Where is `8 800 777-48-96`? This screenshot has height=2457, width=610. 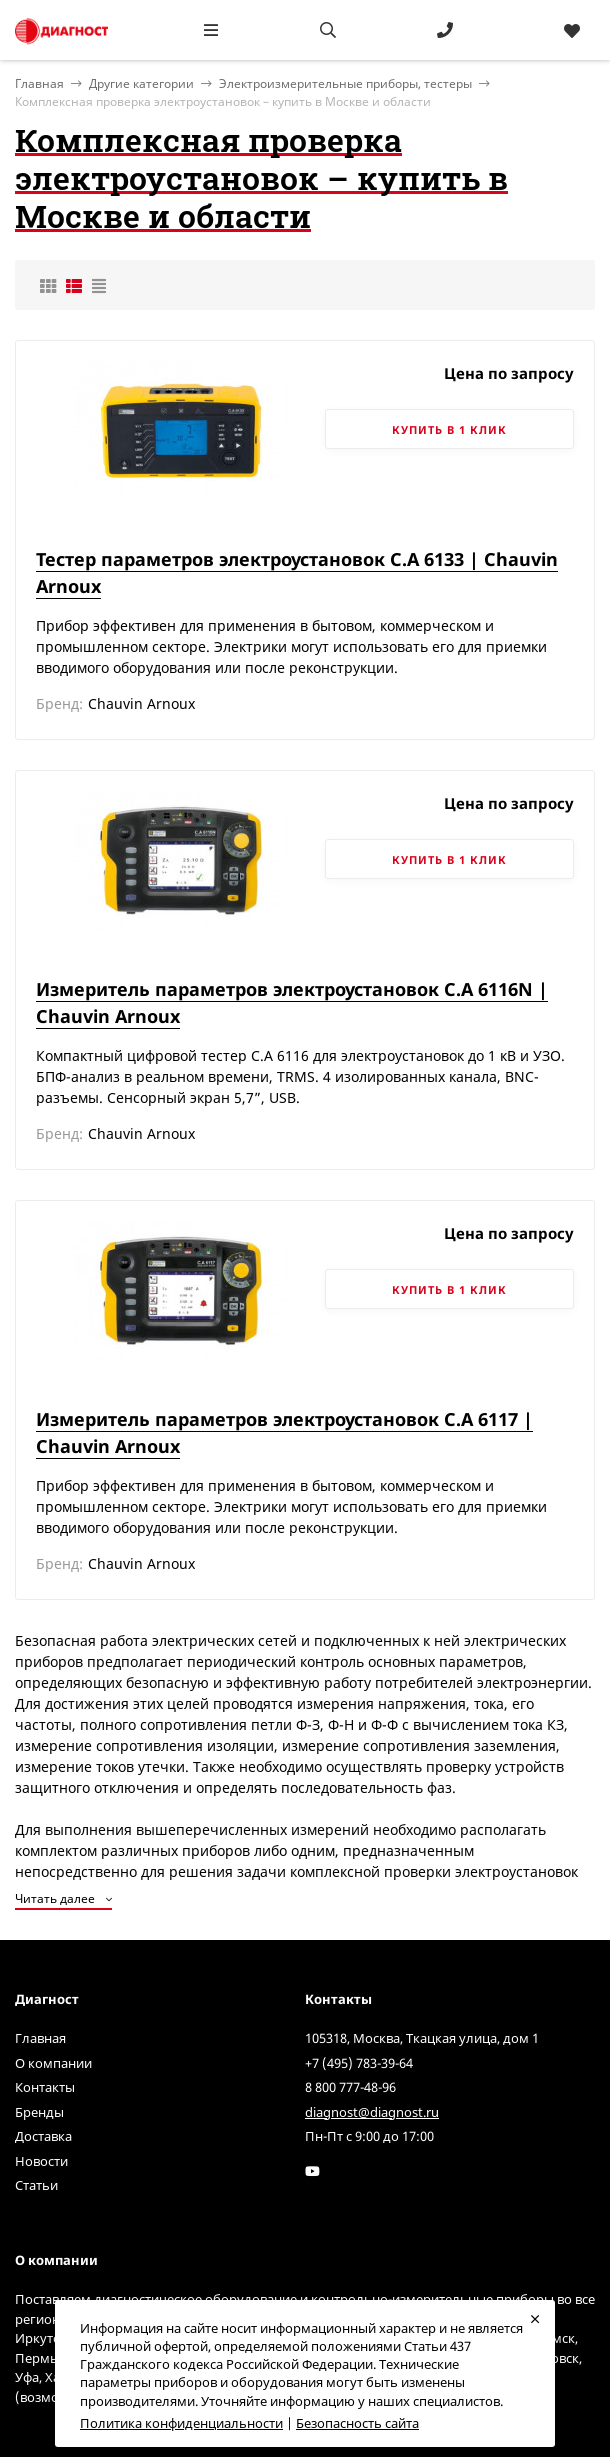
8 800 777-48-96 is located at coordinates (350, 2087).